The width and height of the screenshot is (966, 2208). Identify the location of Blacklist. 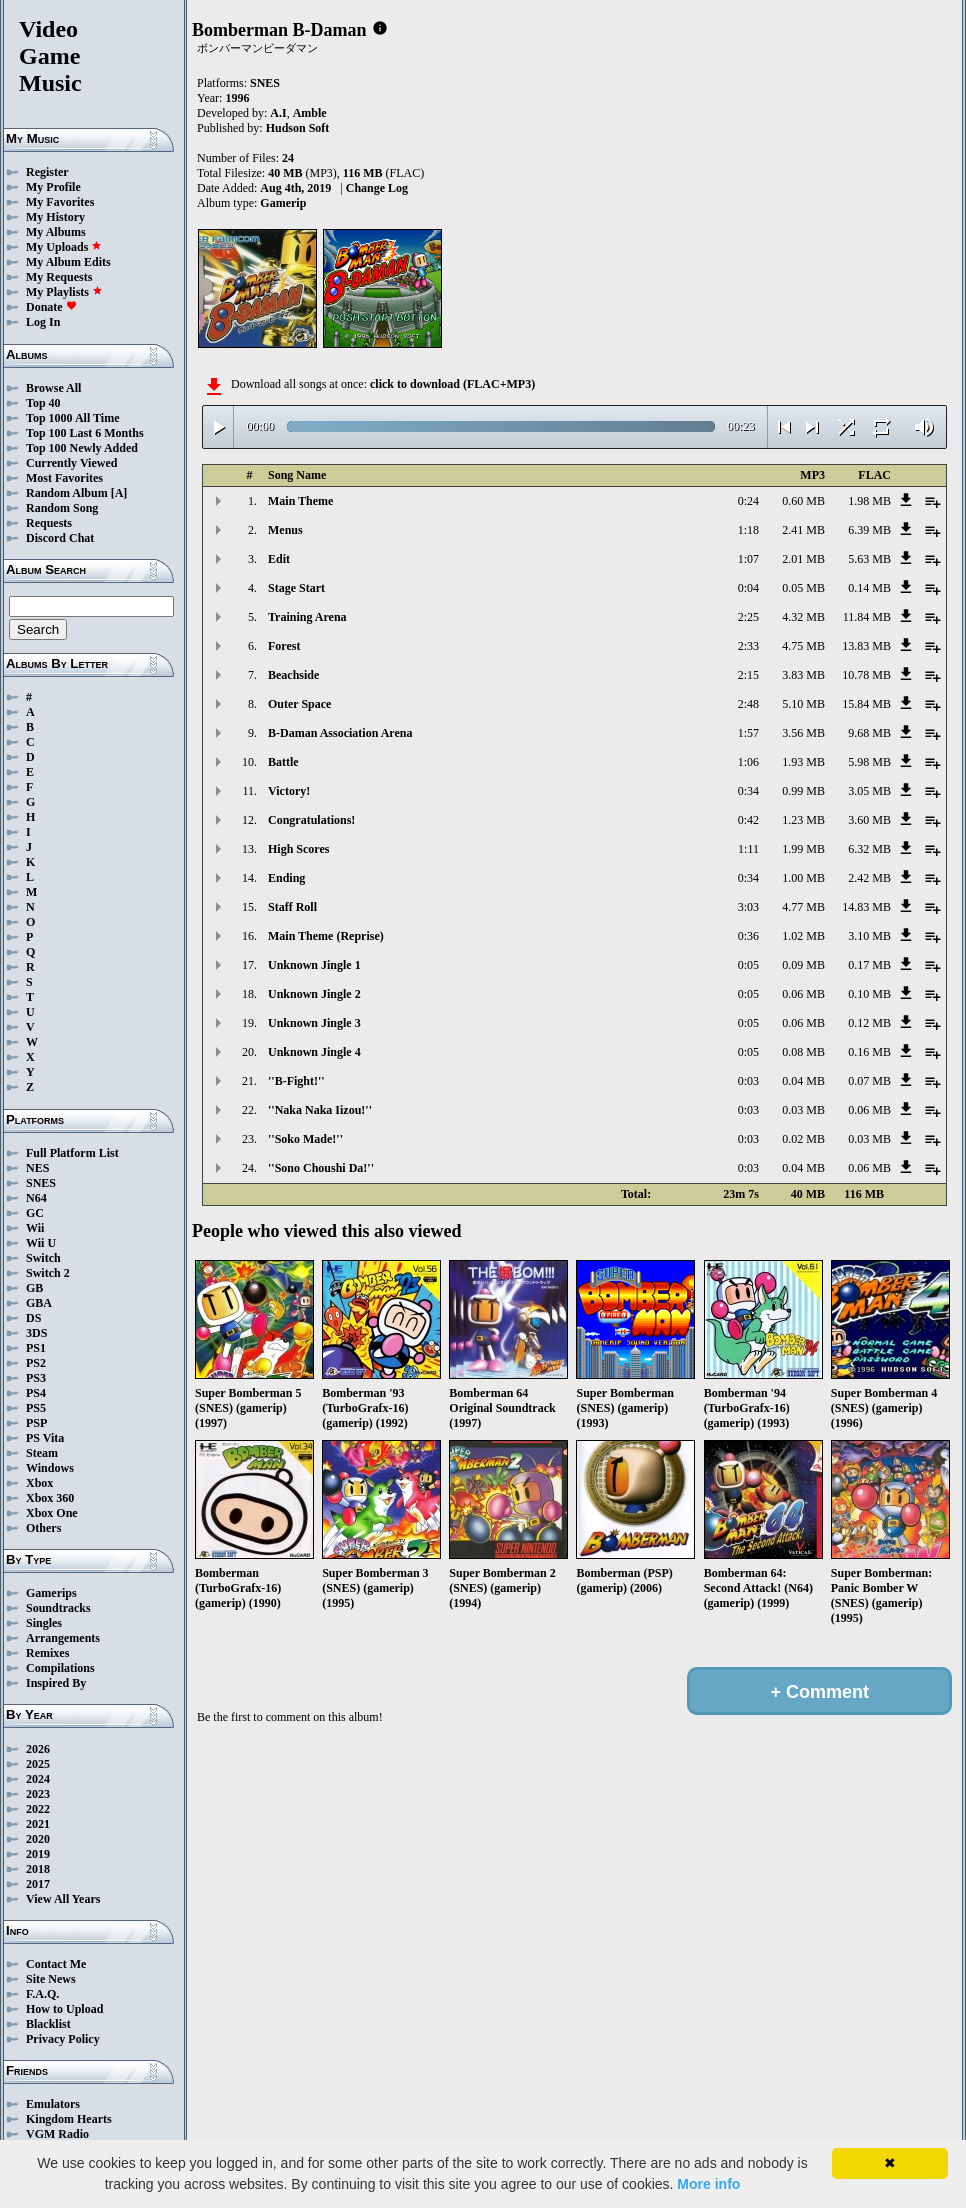
(48, 2024).